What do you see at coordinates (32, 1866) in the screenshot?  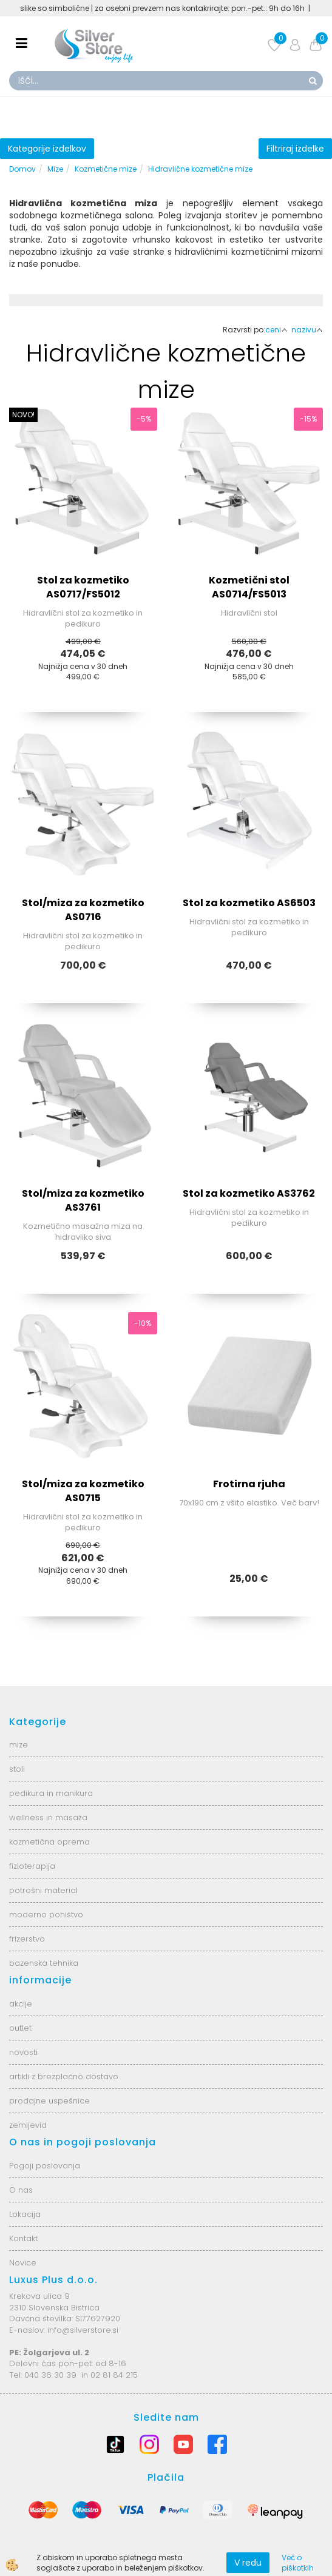 I see `fizioterapija` at bounding box center [32, 1866].